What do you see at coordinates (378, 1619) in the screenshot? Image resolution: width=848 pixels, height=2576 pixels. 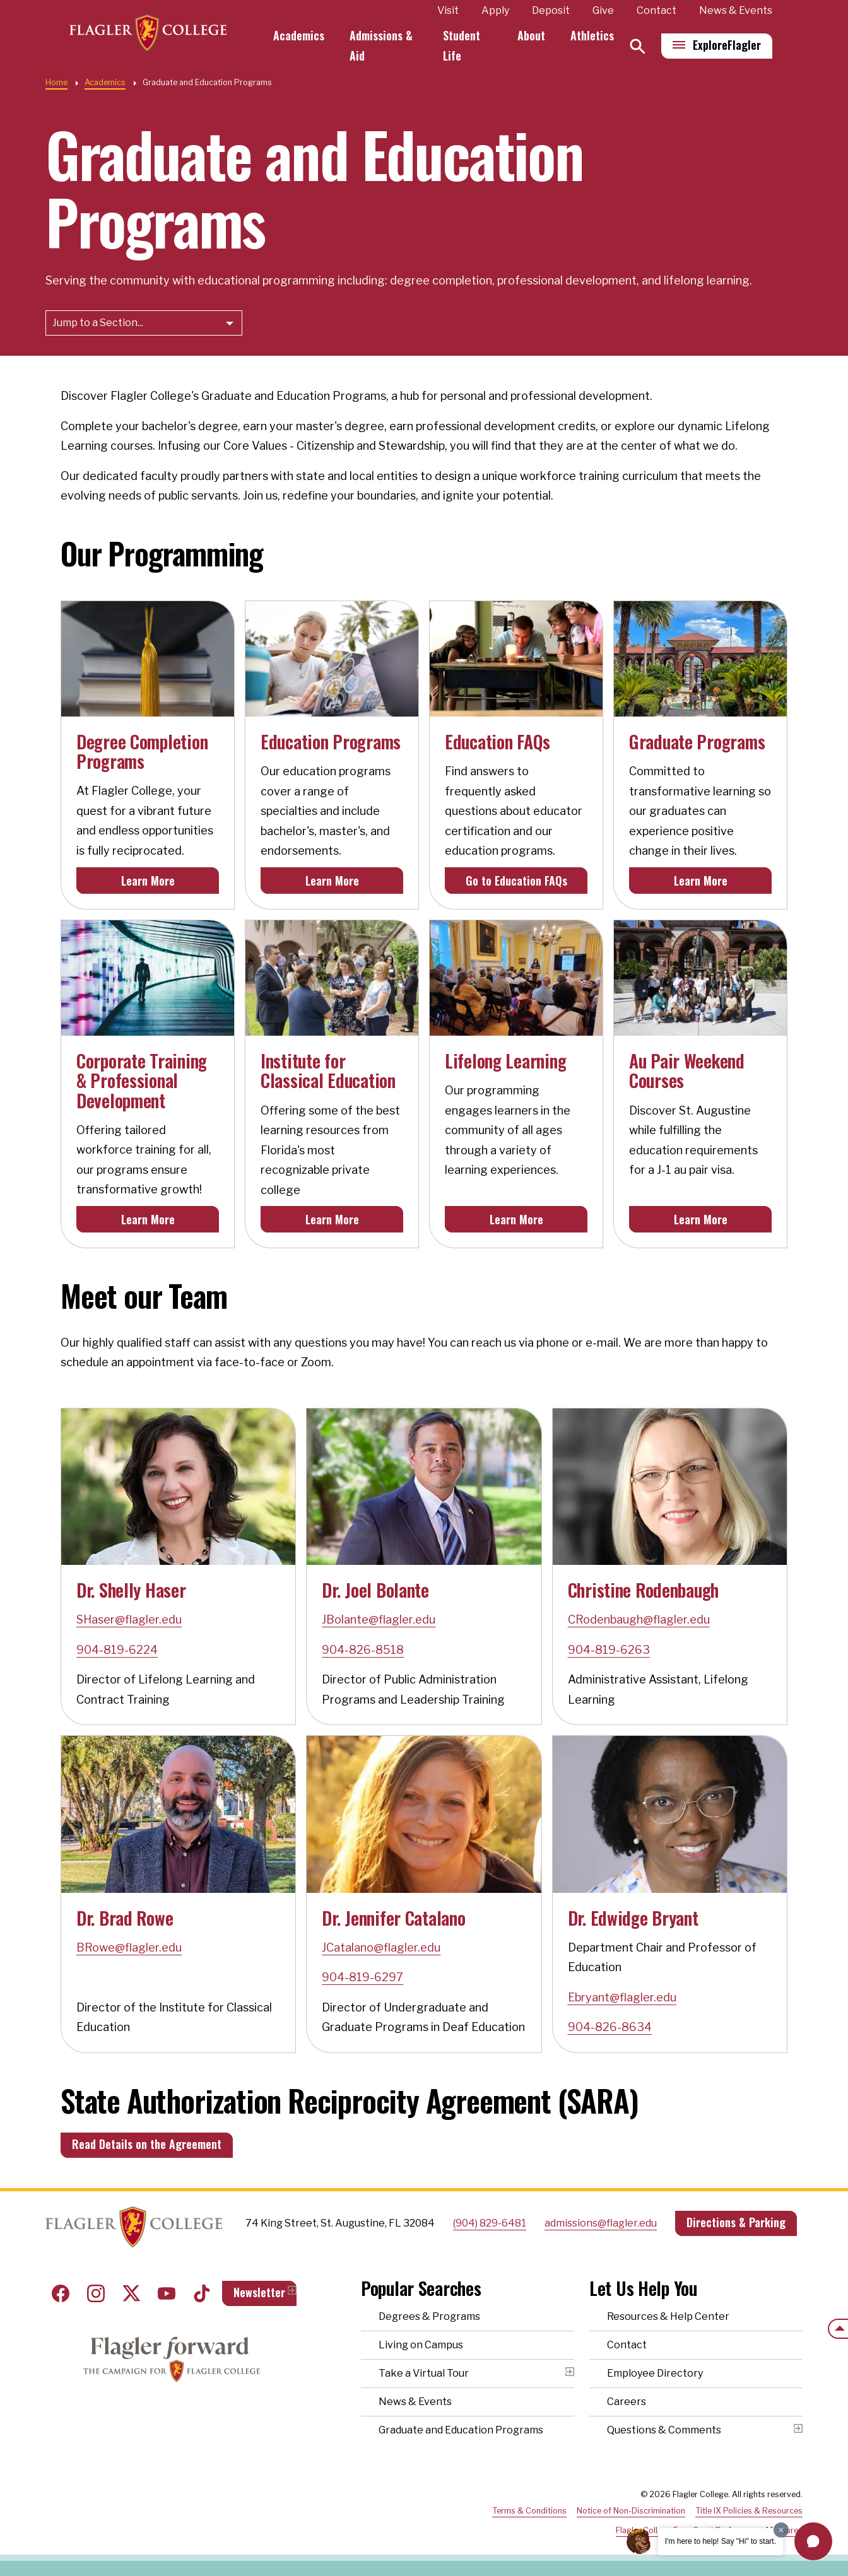 I see `JBolante@flagler.edu` at bounding box center [378, 1619].